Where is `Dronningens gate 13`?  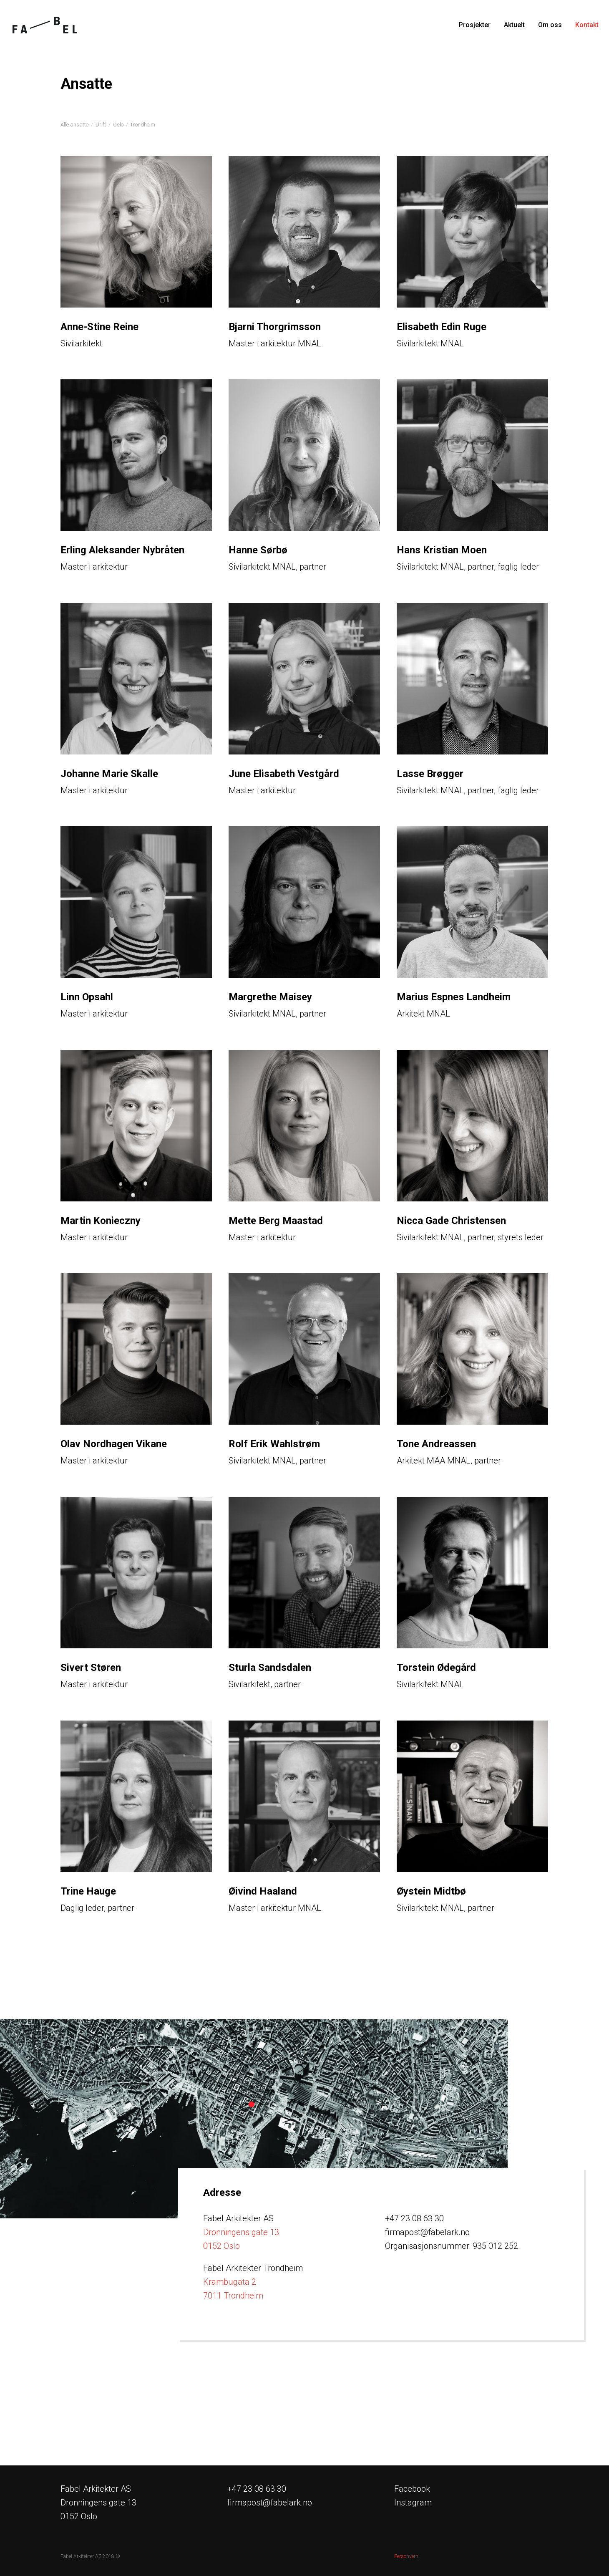 Dronningens gate 13 is located at coordinates (241, 2232).